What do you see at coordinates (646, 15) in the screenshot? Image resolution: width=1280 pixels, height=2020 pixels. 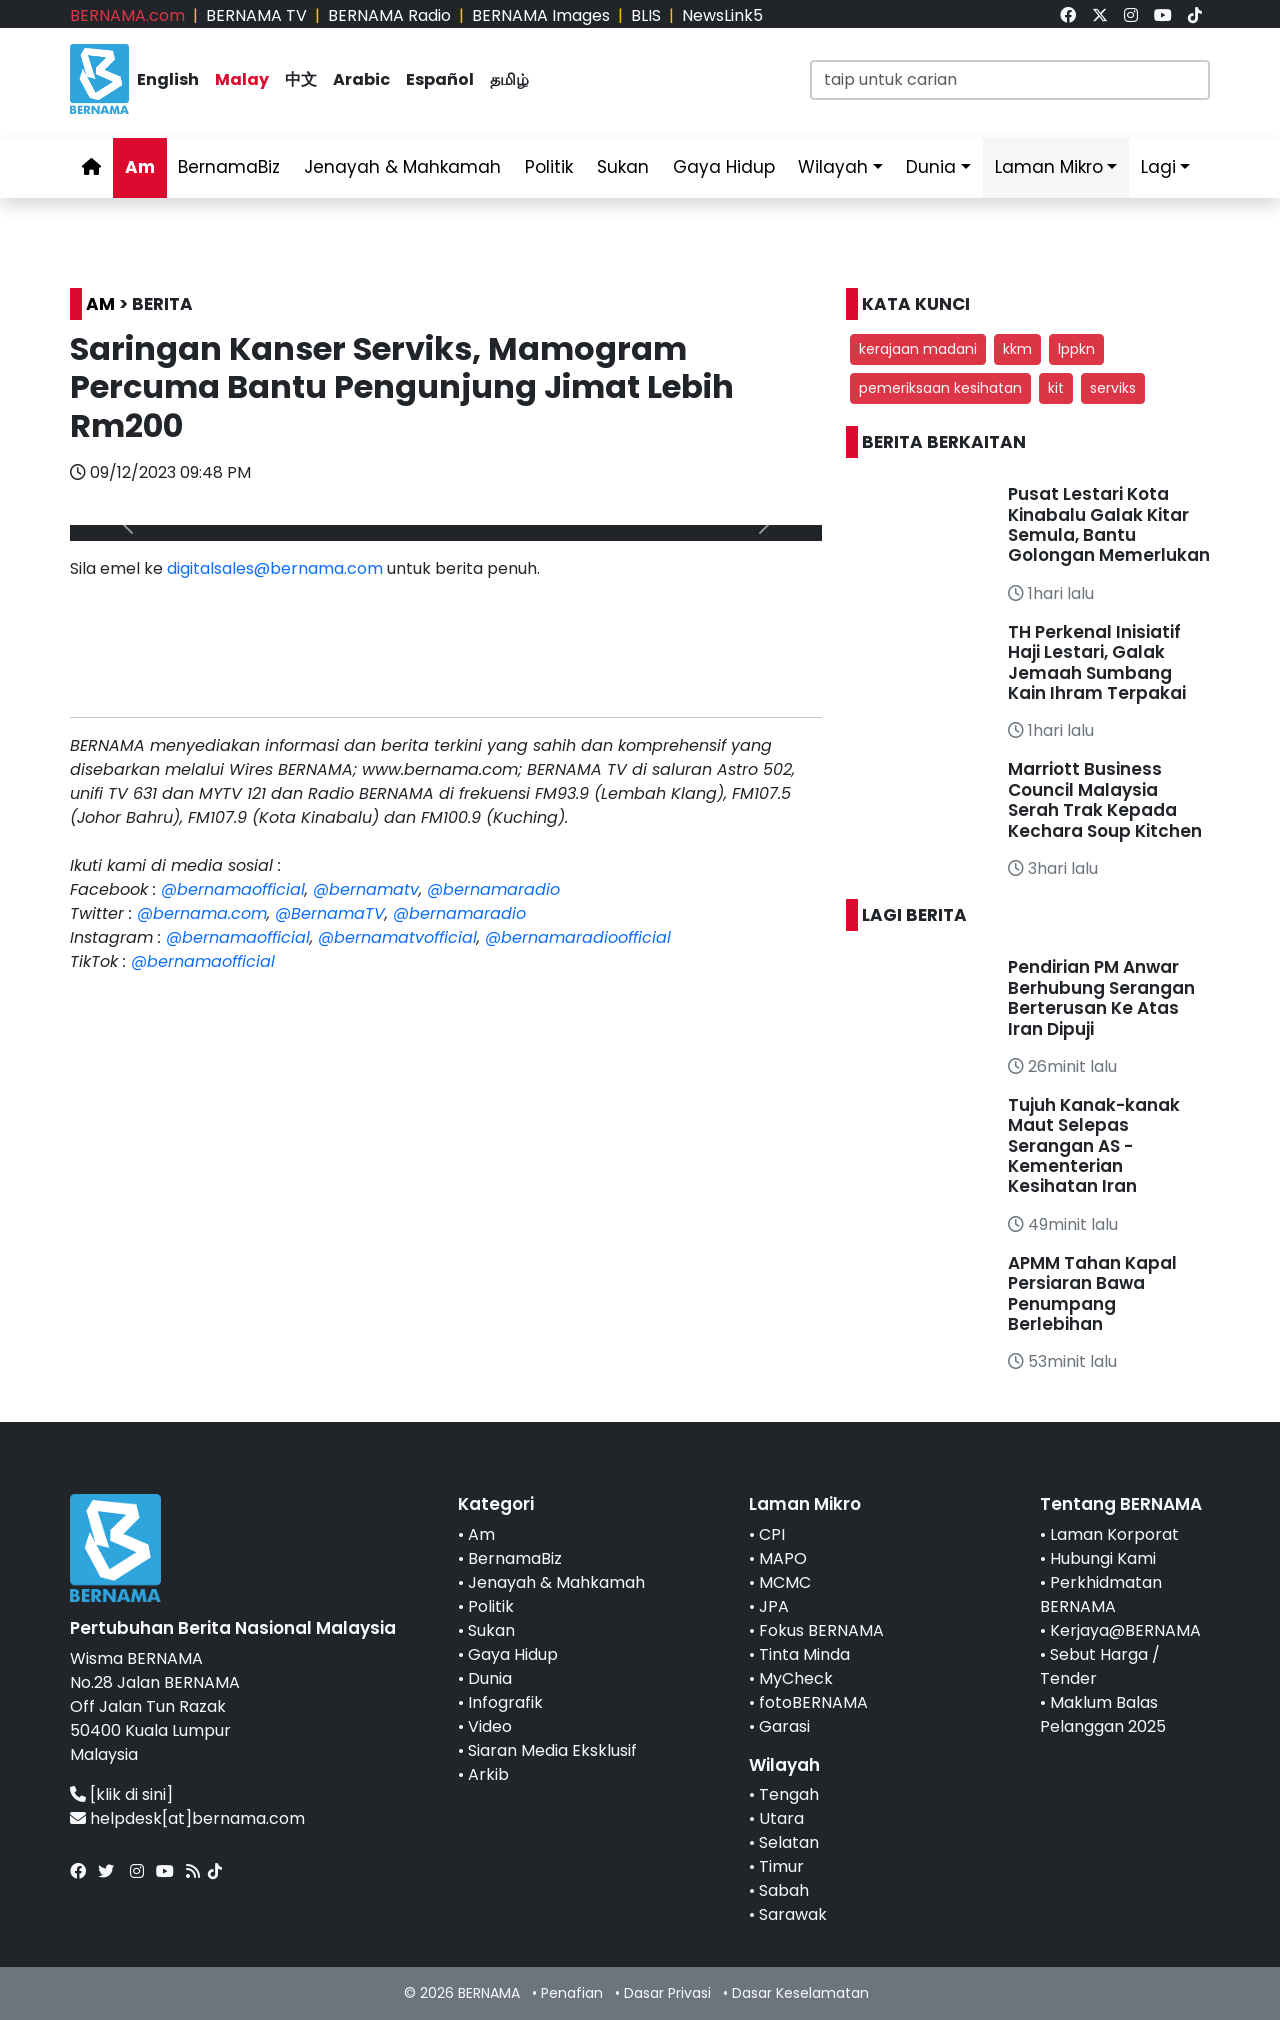 I see `BLIS` at bounding box center [646, 15].